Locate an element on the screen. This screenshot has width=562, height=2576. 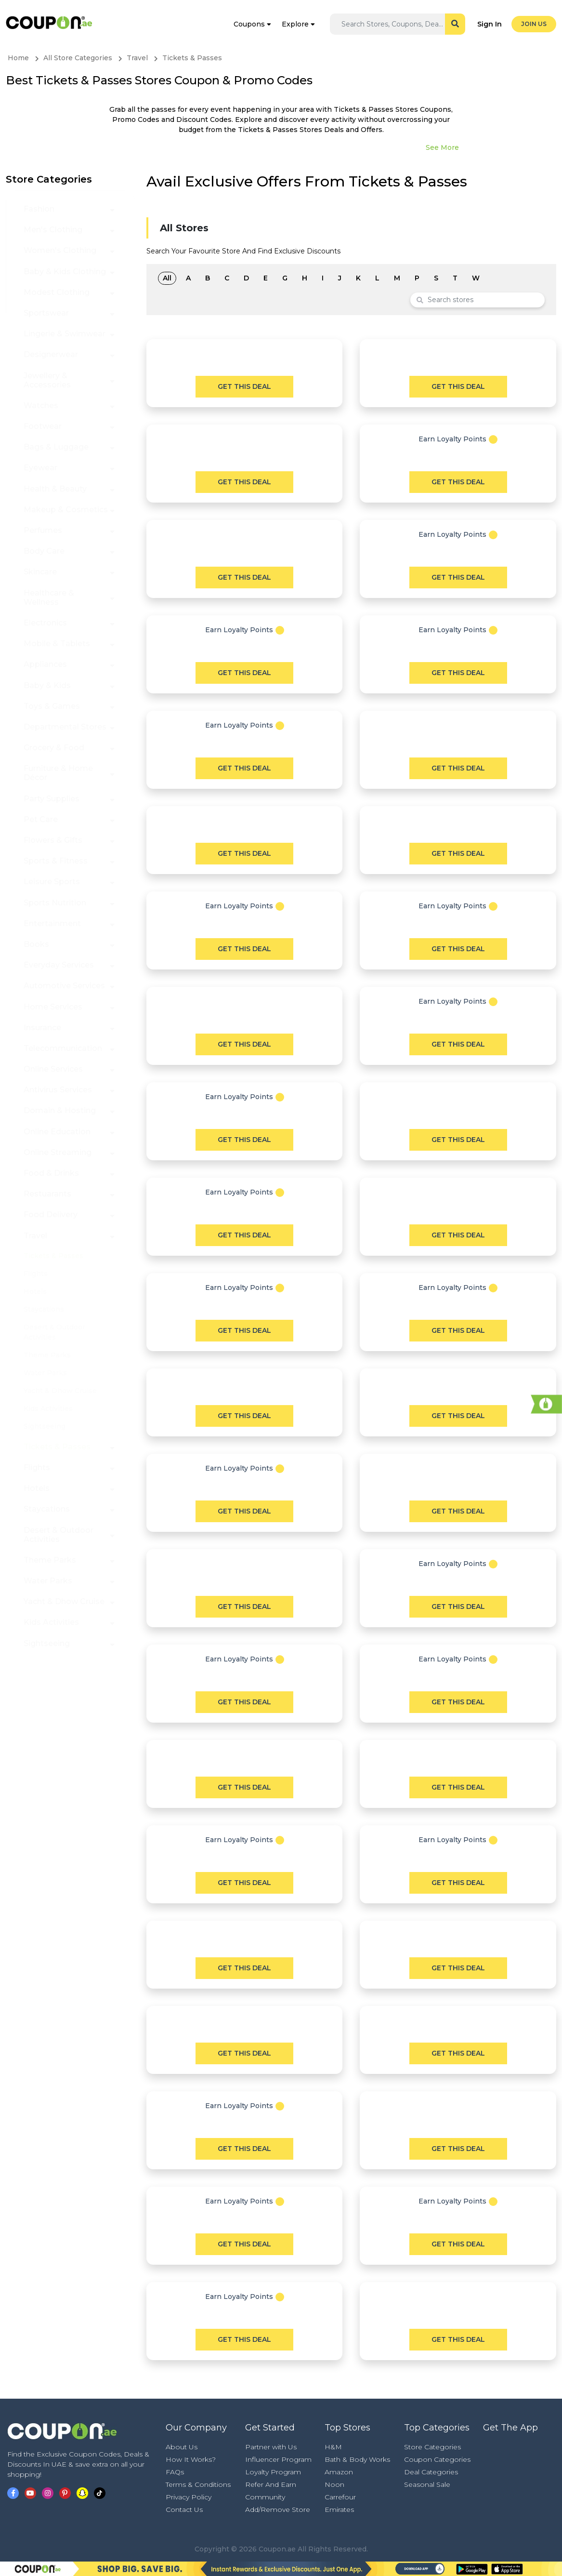
Automotive Services is located at coordinates (64, 985).